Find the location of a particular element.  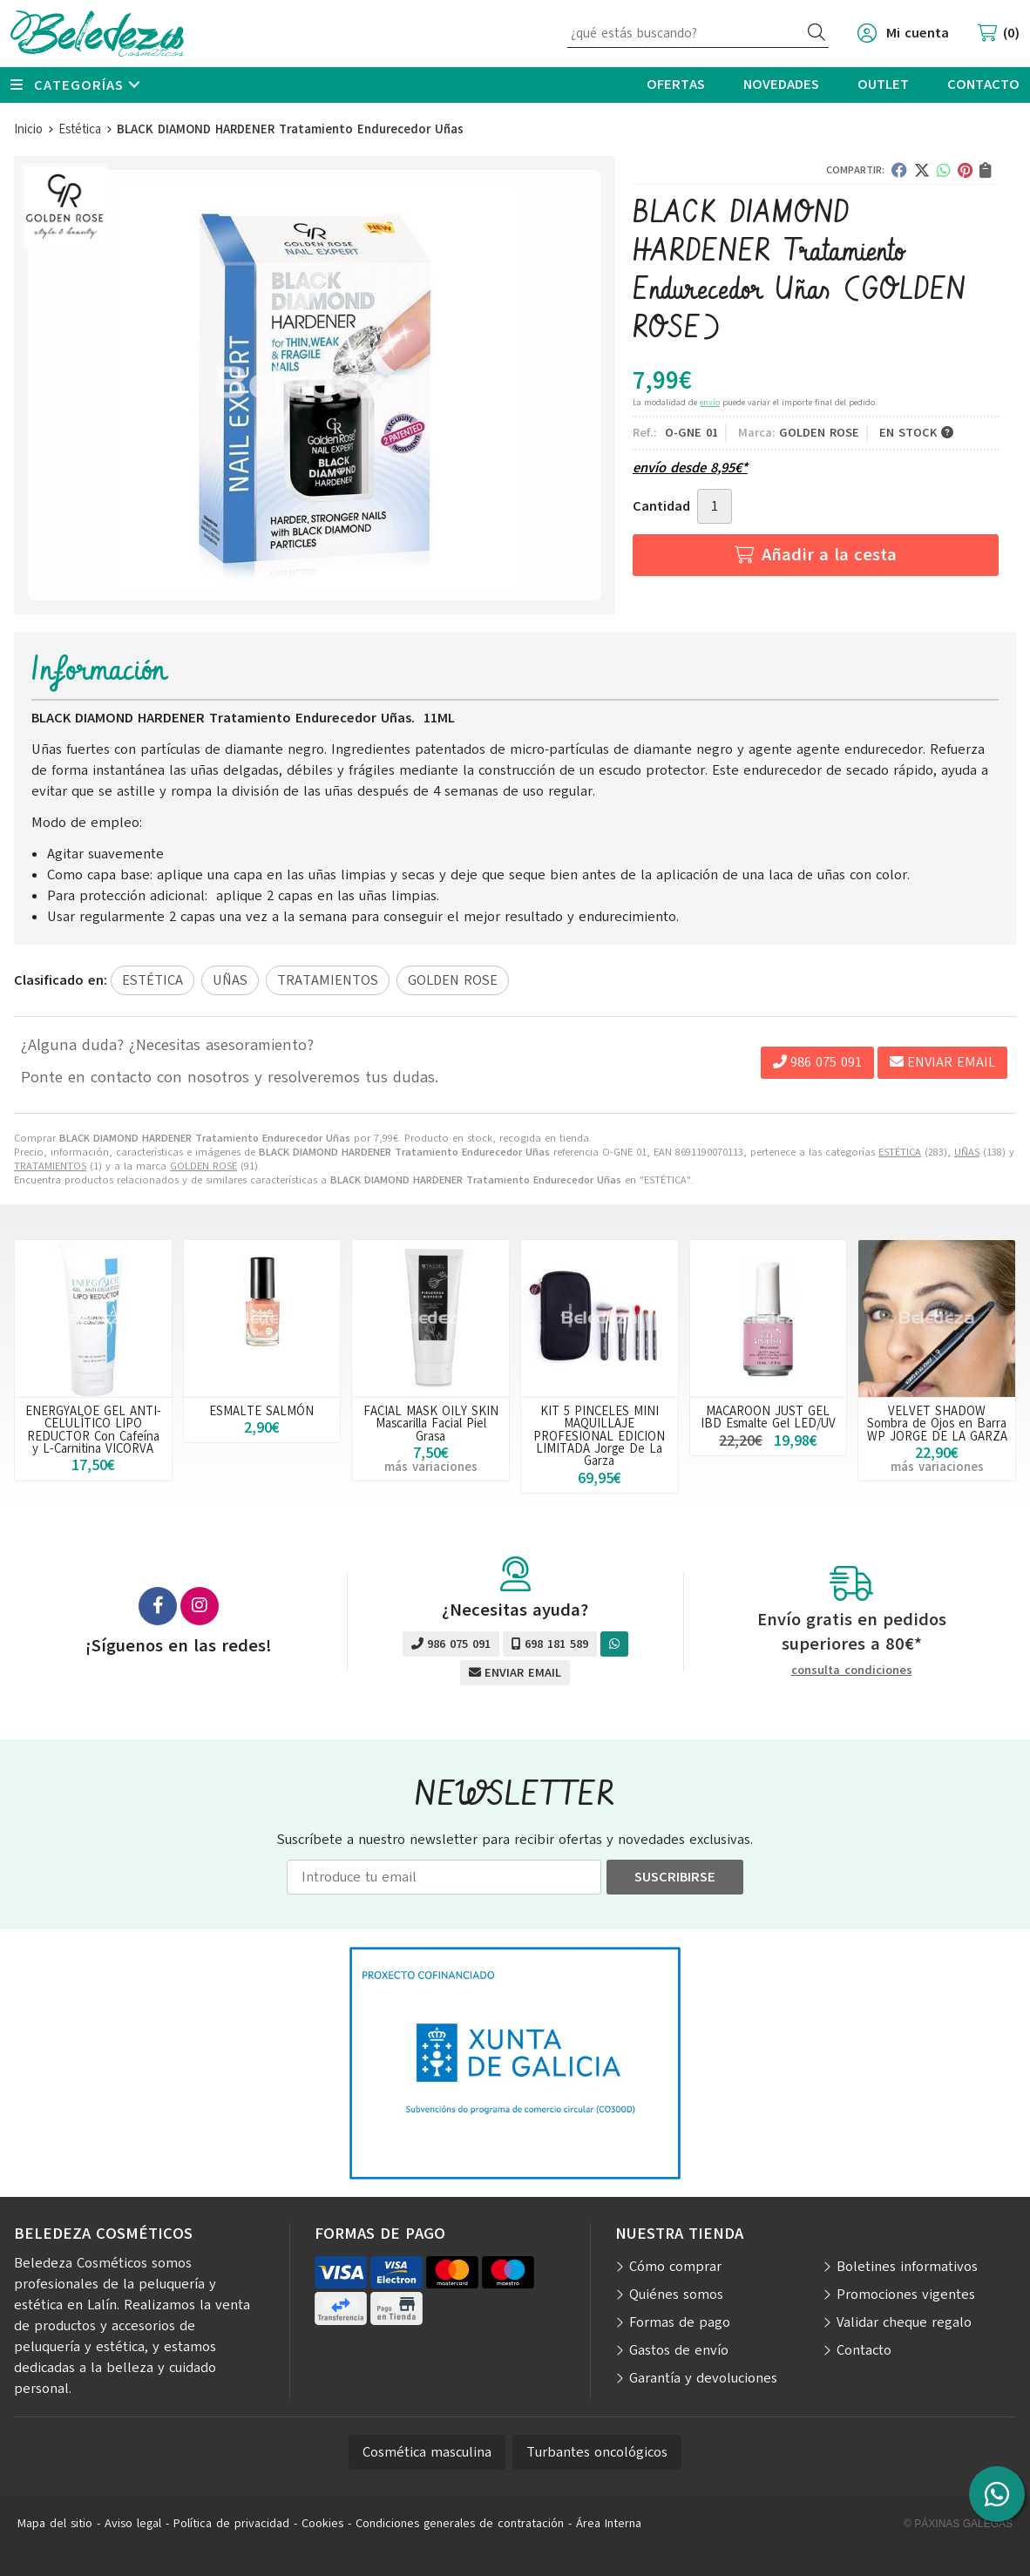

VELVET SHADOW Sombra de Ojos en Barra WP JORGE DE LA GARZA is located at coordinates (937, 1423).